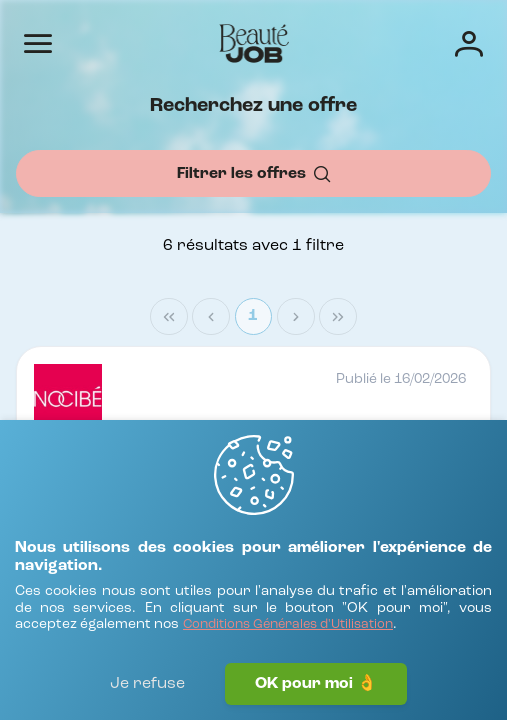 This screenshot has height=720, width=507. What do you see at coordinates (316, 684) in the screenshot?
I see `OK pour moi 👌 [J'accepte]` at bounding box center [316, 684].